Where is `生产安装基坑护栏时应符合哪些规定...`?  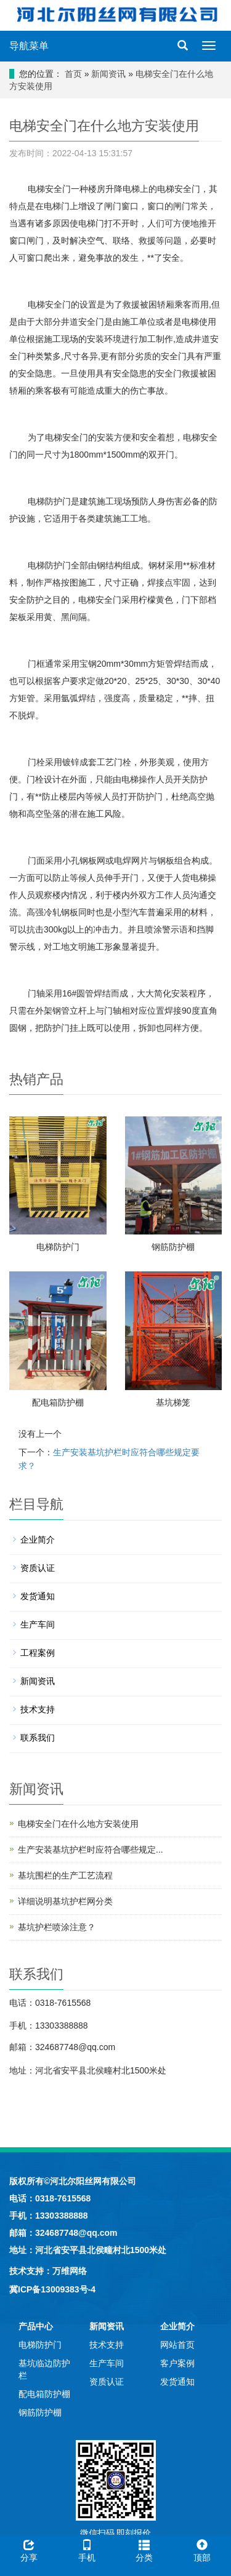 生产安装基坑护栏时应符合哪些规定... is located at coordinates (90, 1849).